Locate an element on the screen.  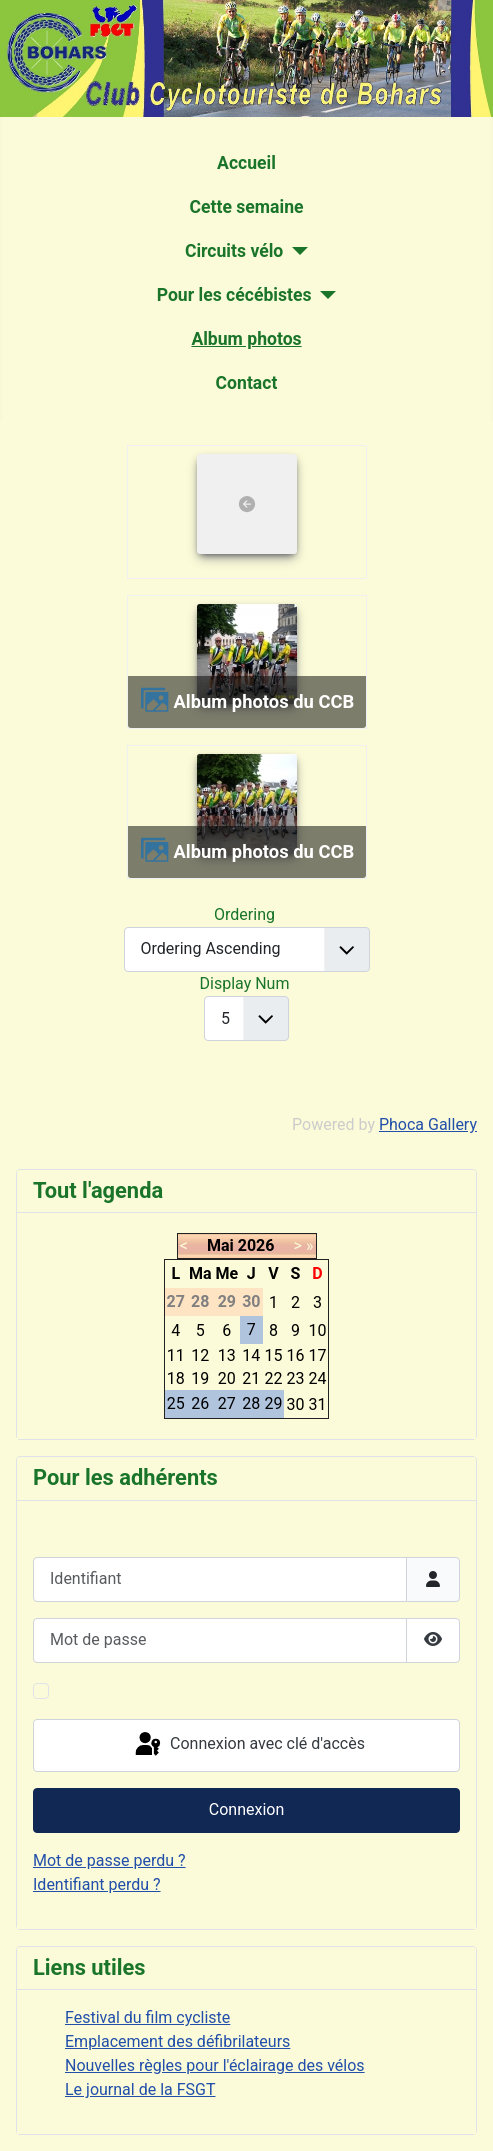
Connexion is located at coordinates (246, 1809).